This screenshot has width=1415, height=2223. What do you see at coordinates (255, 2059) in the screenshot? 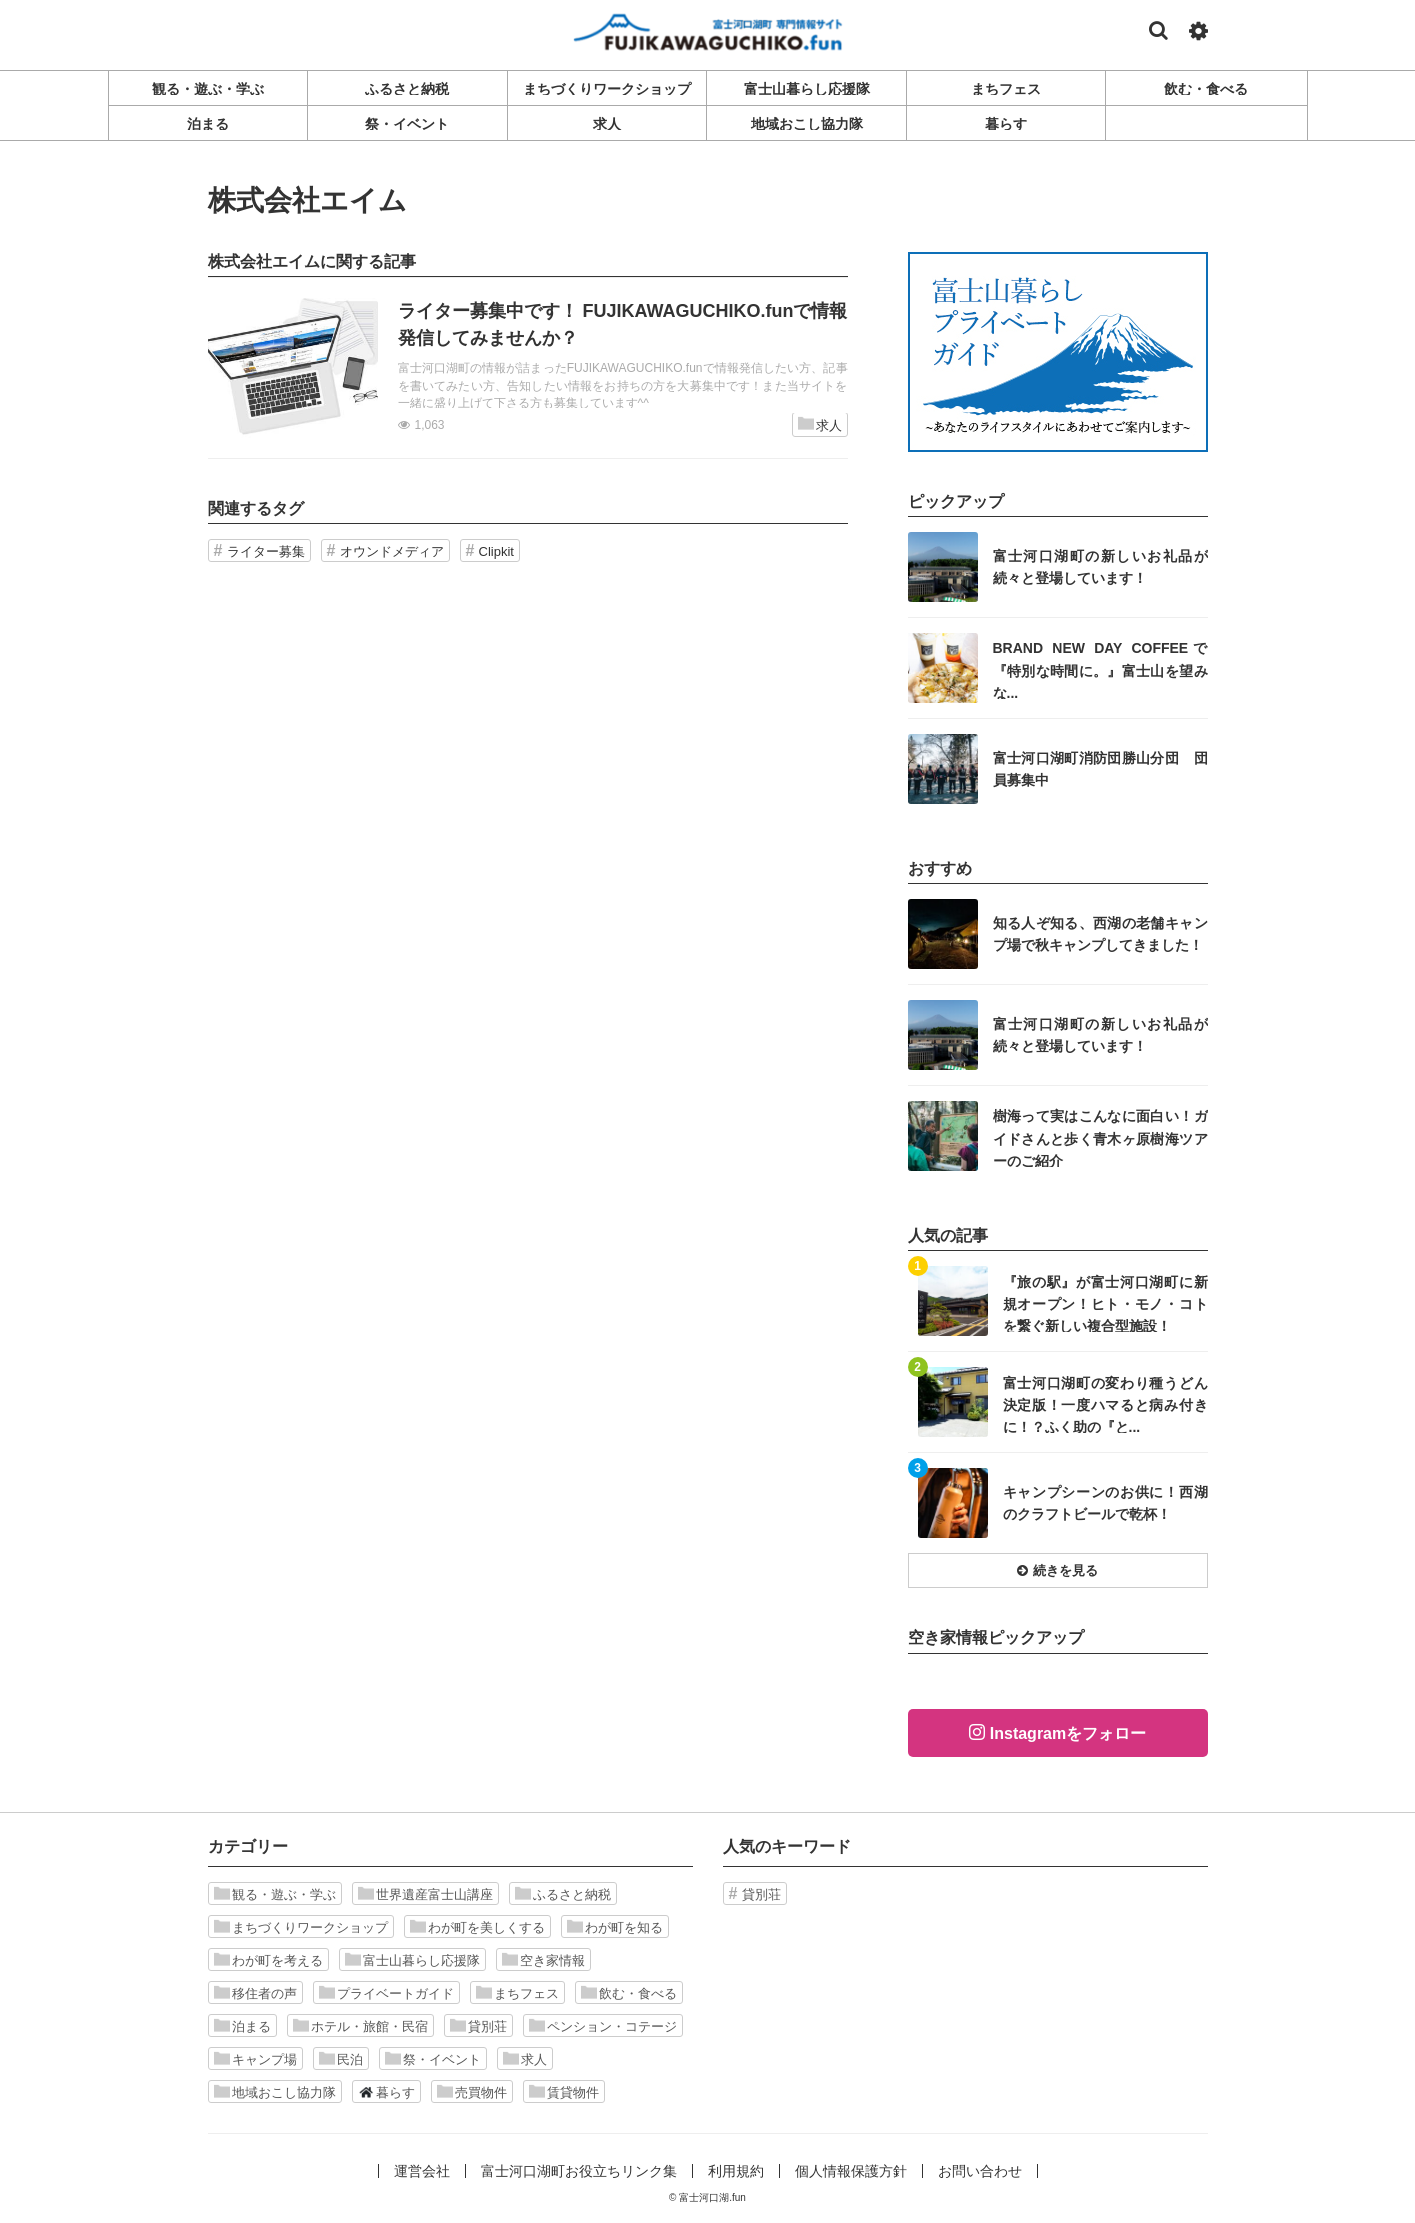
I see `キャンプ場` at bounding box center [255, 2059].